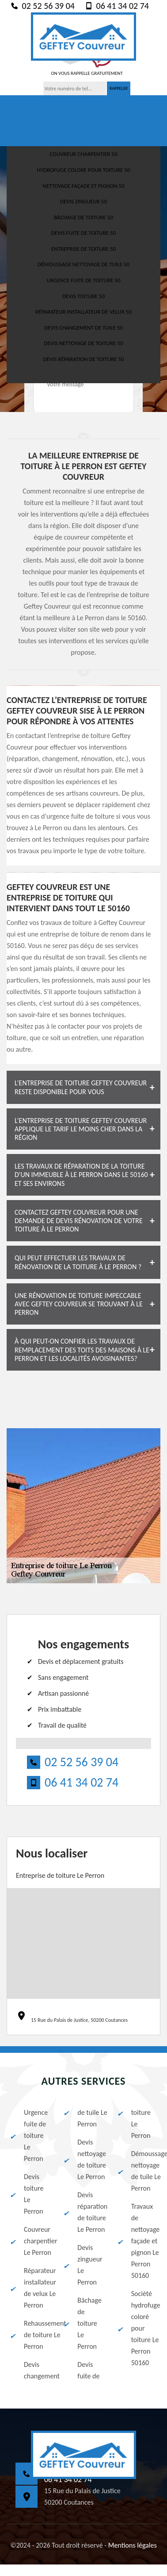 The image size is (167, 2576). I want to click on Nettoyage façade et pignon 50, so click(83, 186).